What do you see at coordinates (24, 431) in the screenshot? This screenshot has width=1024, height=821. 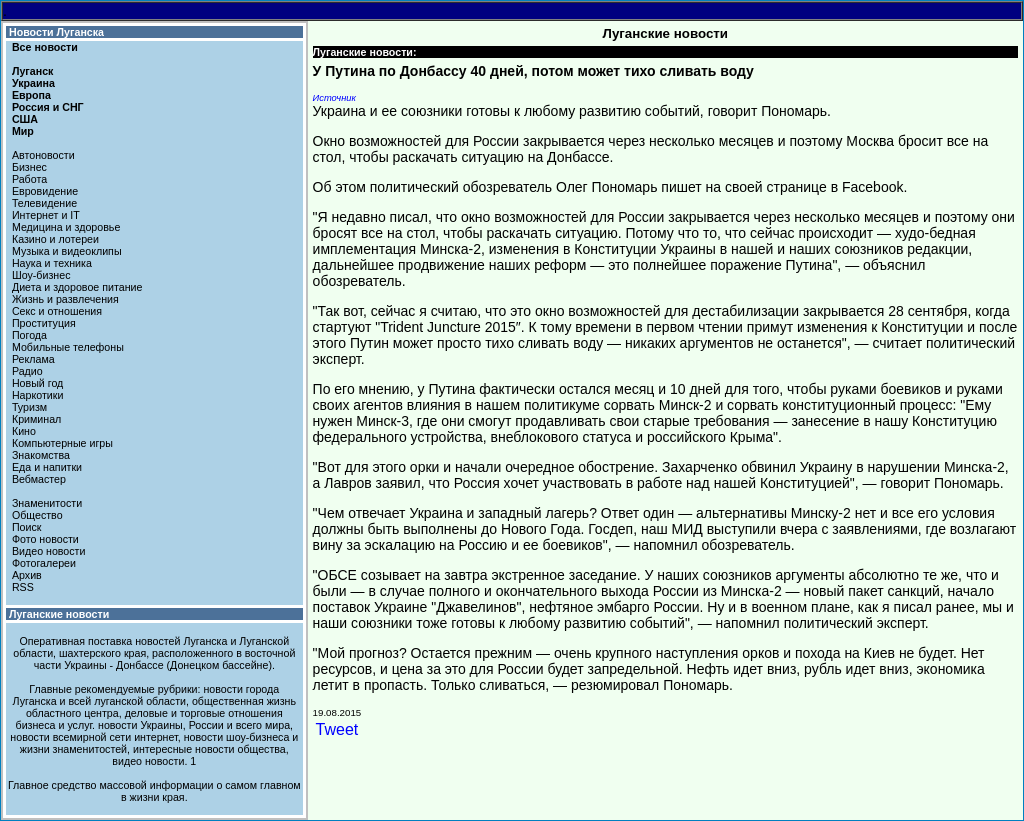 I see `Кино` at bounding box center [24, 431].